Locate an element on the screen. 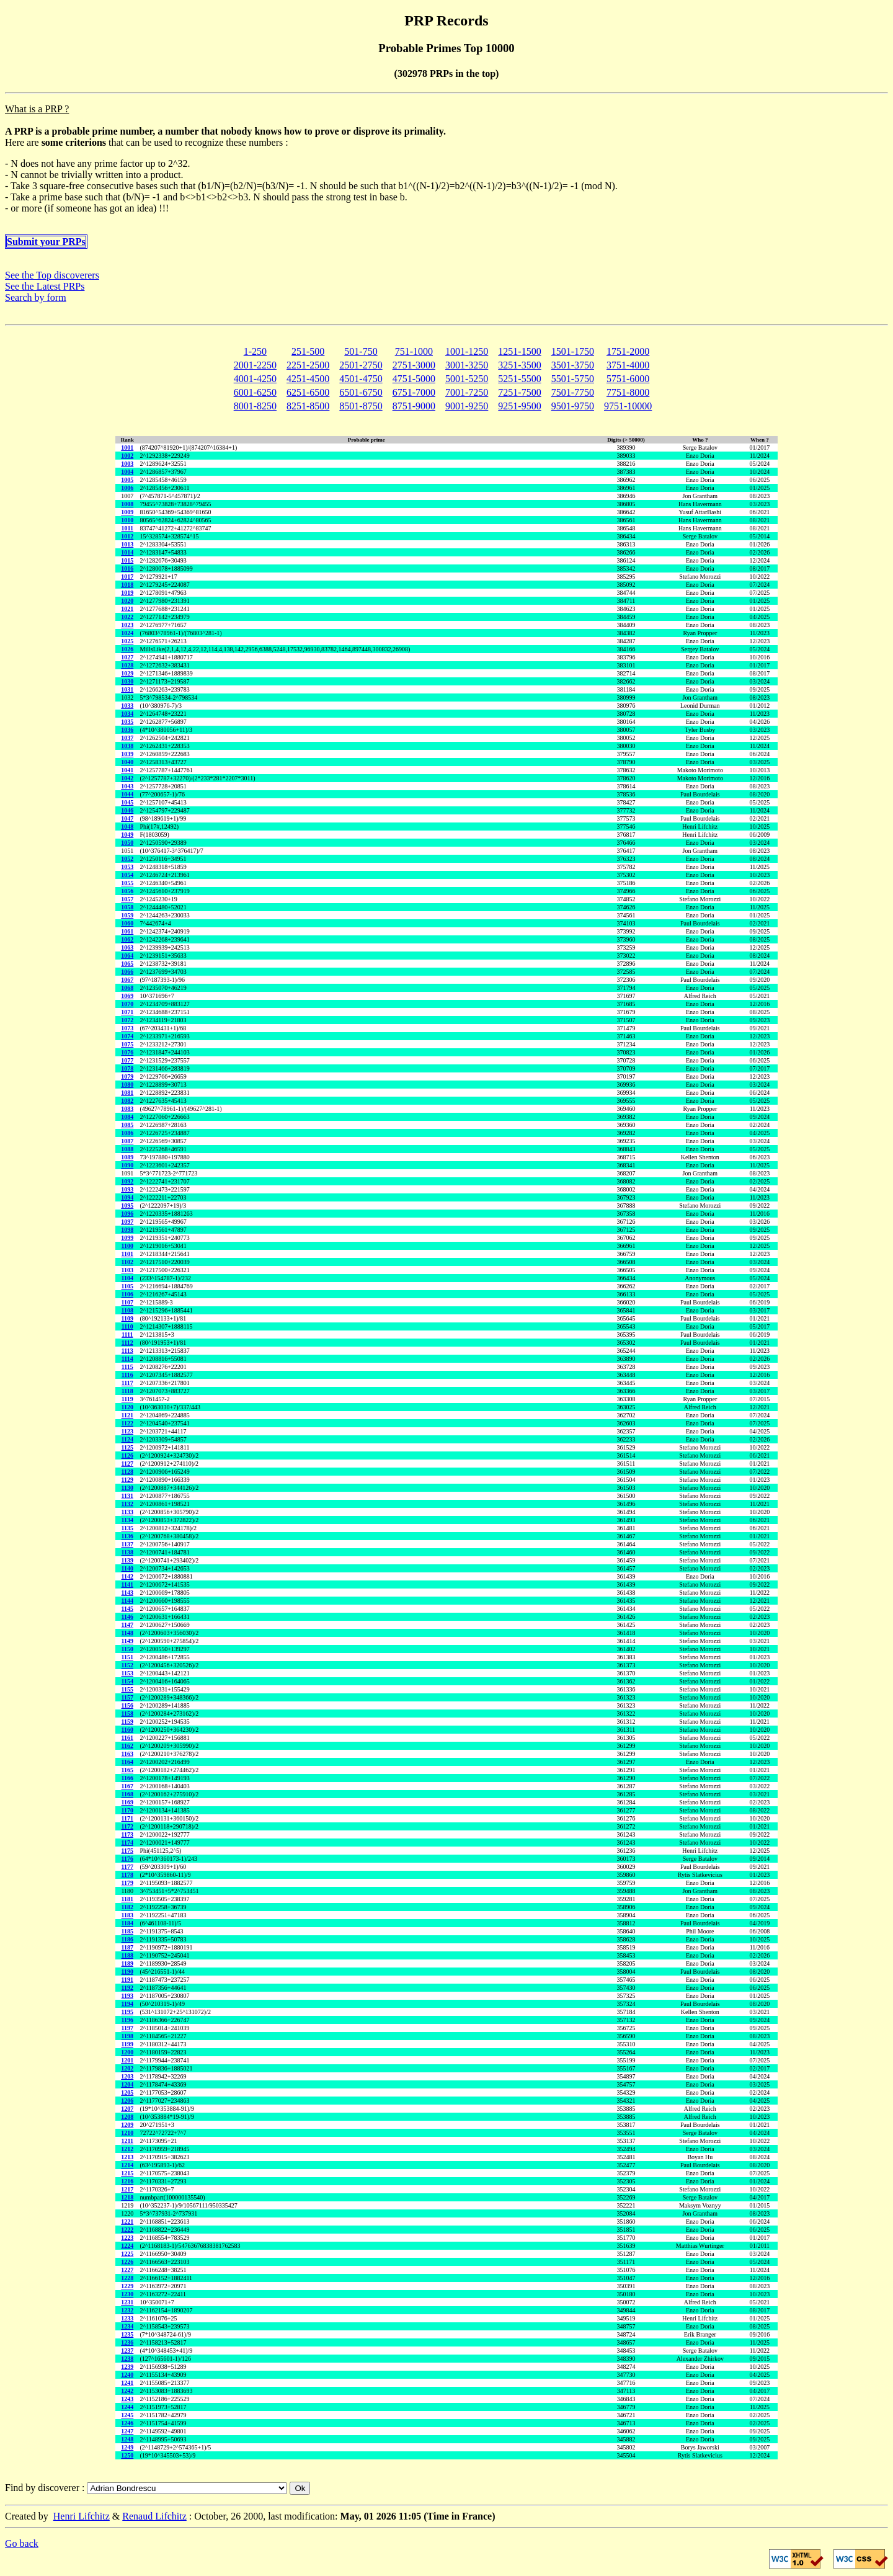  1064 is located at coordinates (127, 955).